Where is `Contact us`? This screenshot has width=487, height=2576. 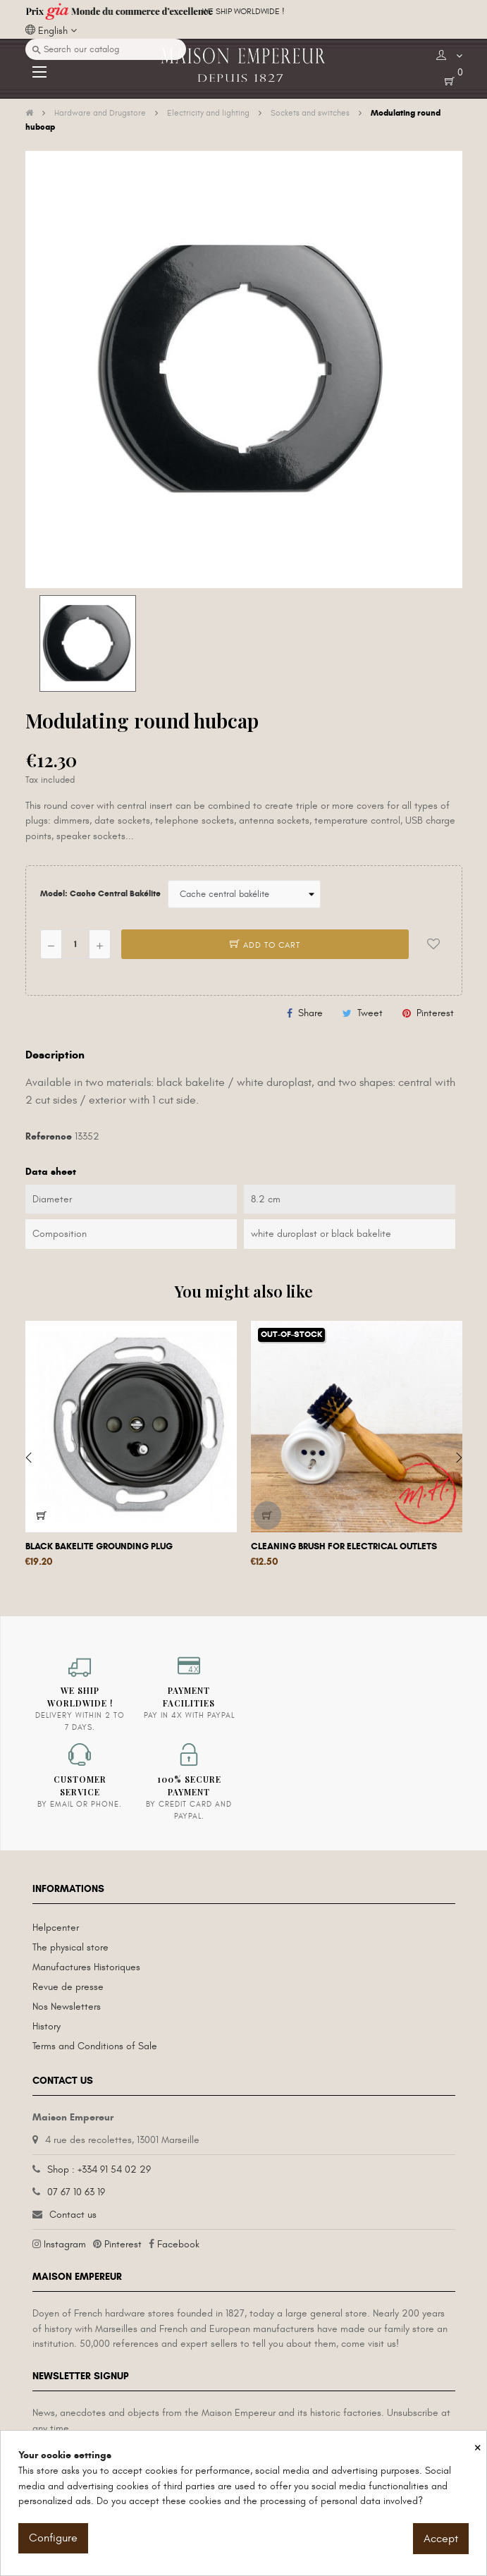
Contact us is located at coordinates (73, 2215).